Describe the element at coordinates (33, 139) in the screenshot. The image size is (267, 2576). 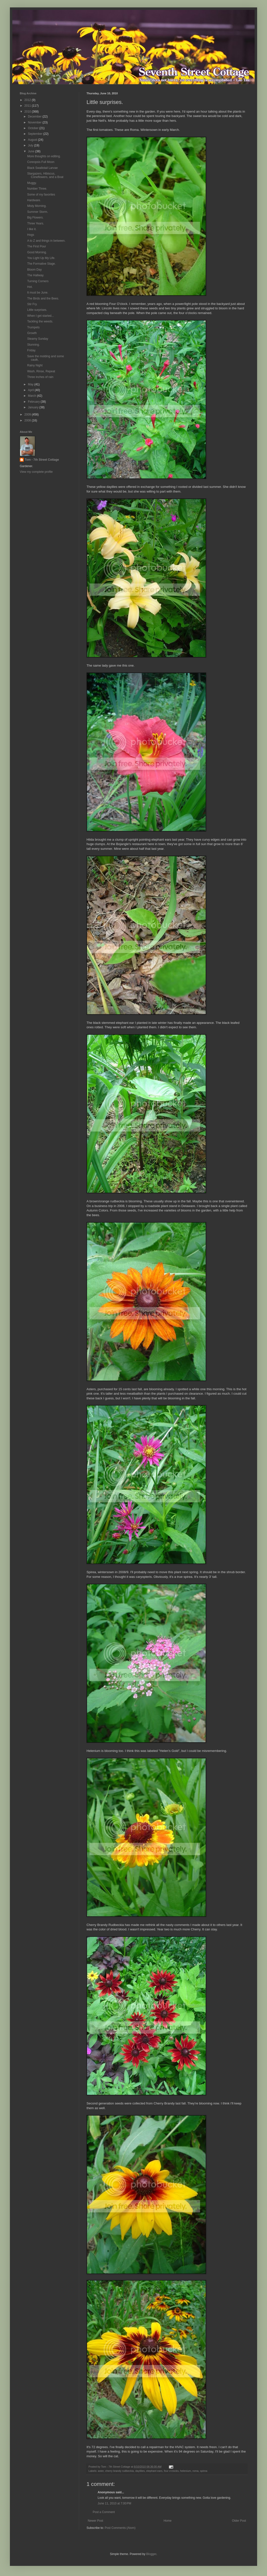
I see `August` at that location.